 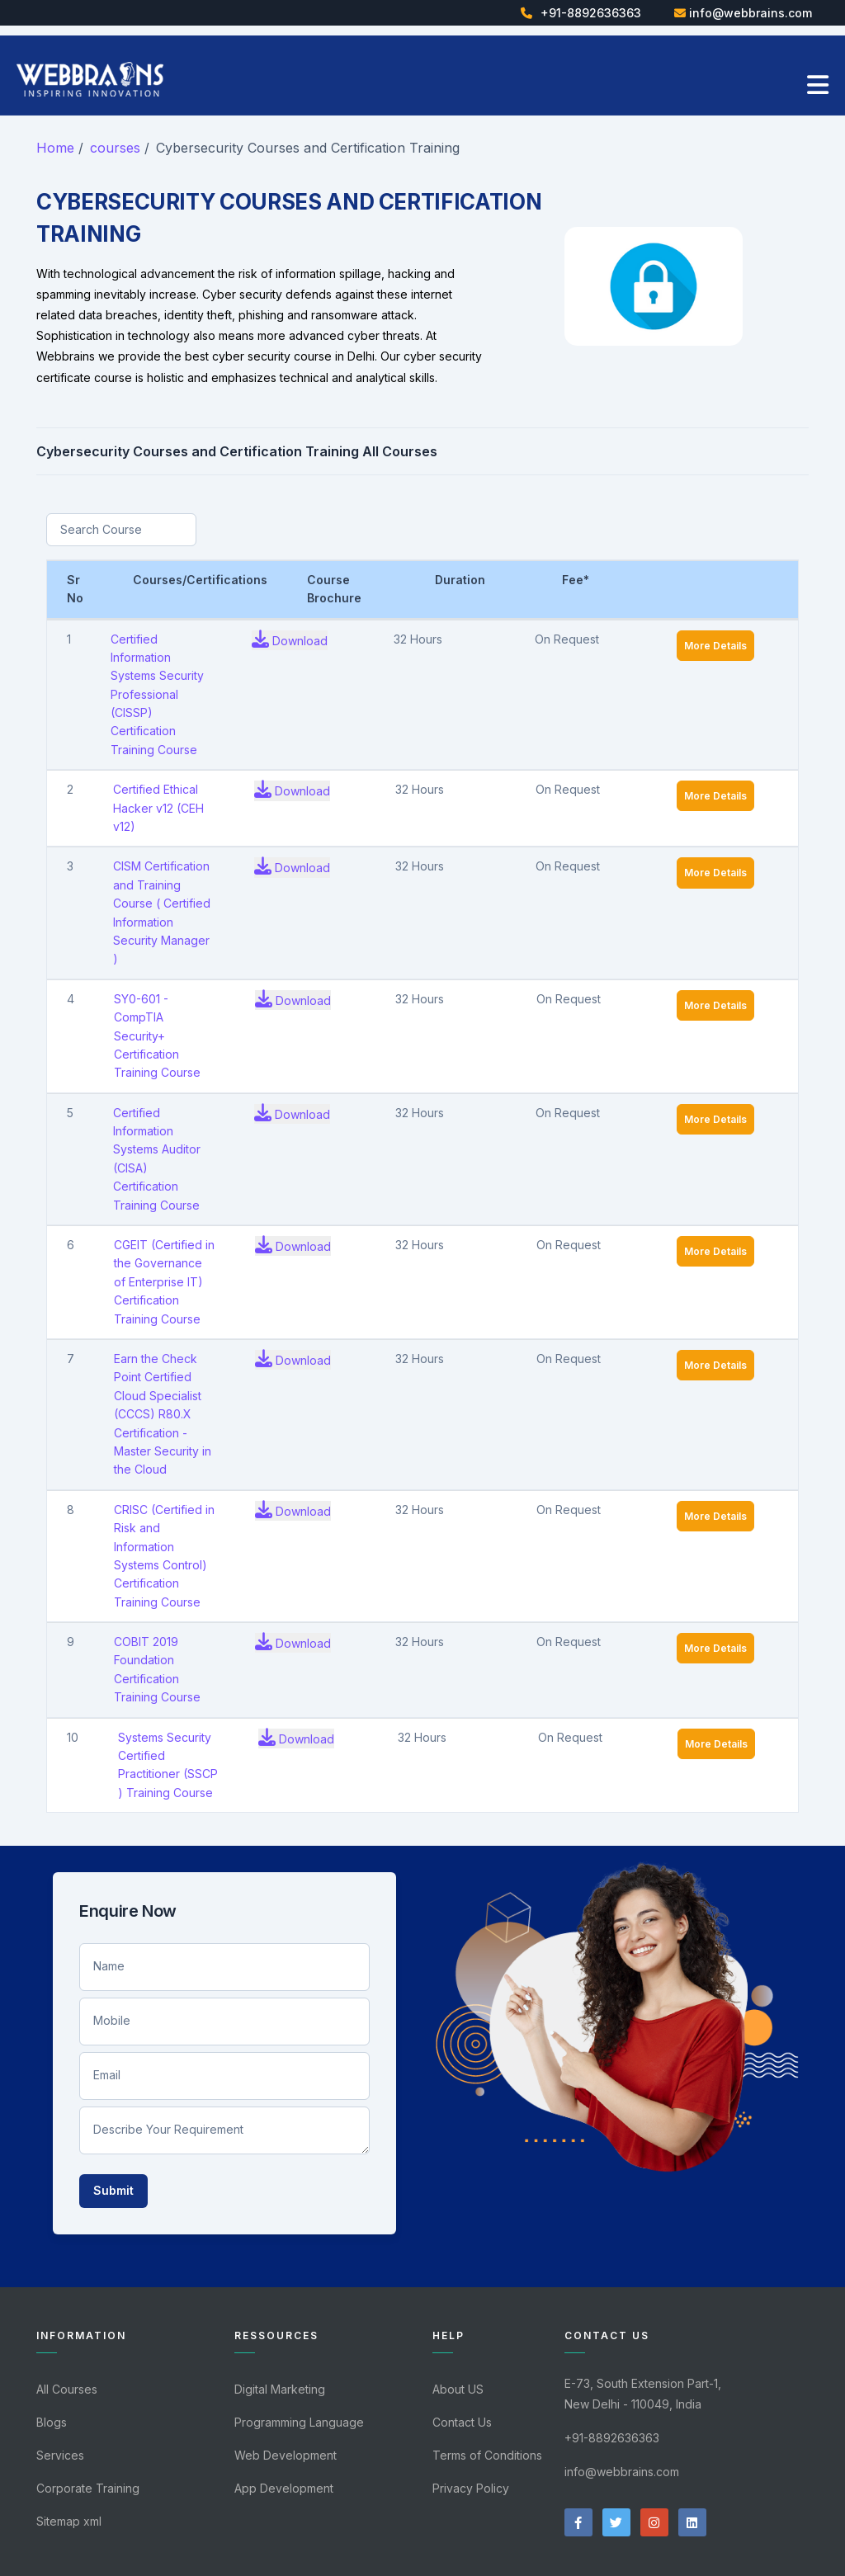 I want to click on App Development, so click(x=283, y=2488).